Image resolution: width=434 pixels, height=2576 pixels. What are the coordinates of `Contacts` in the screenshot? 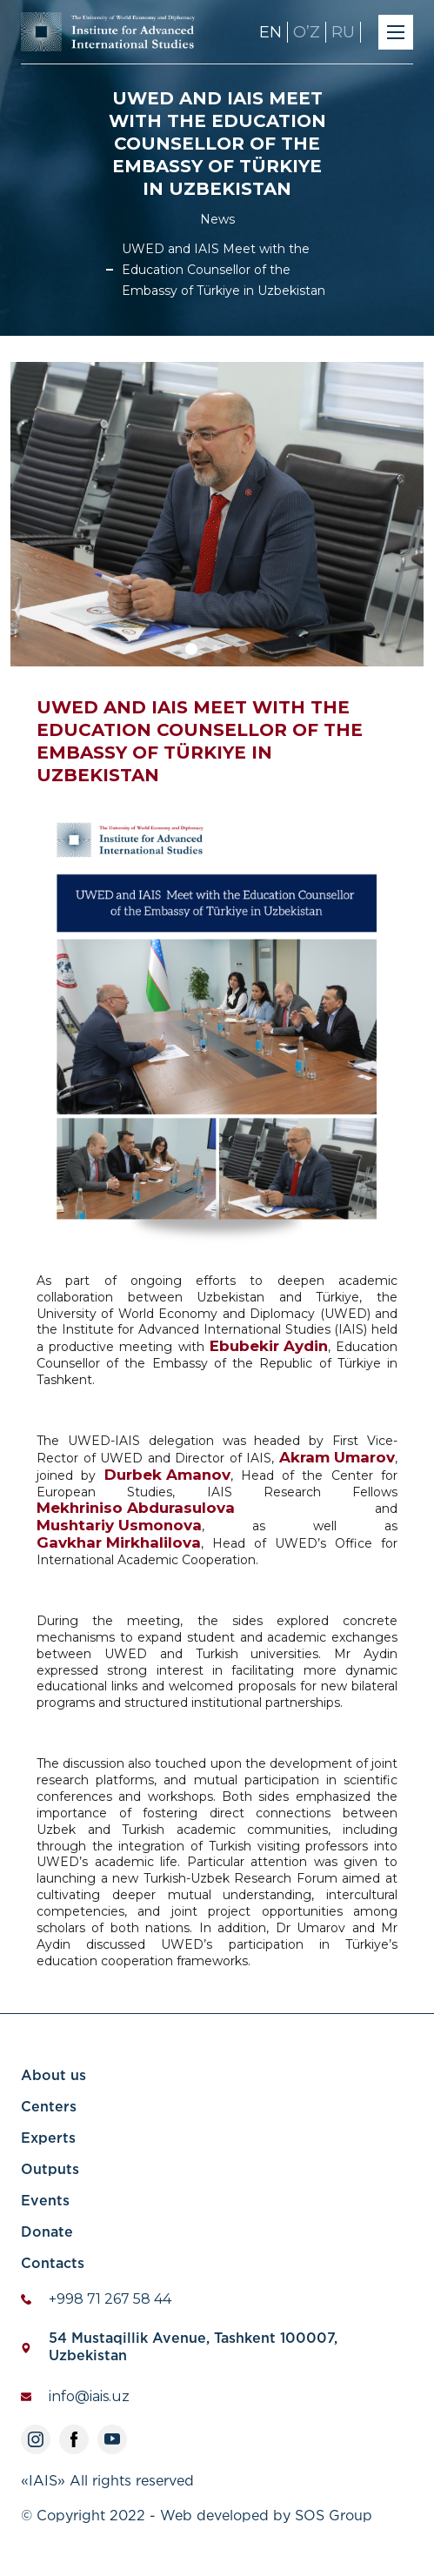 It's located at (52, 2264).